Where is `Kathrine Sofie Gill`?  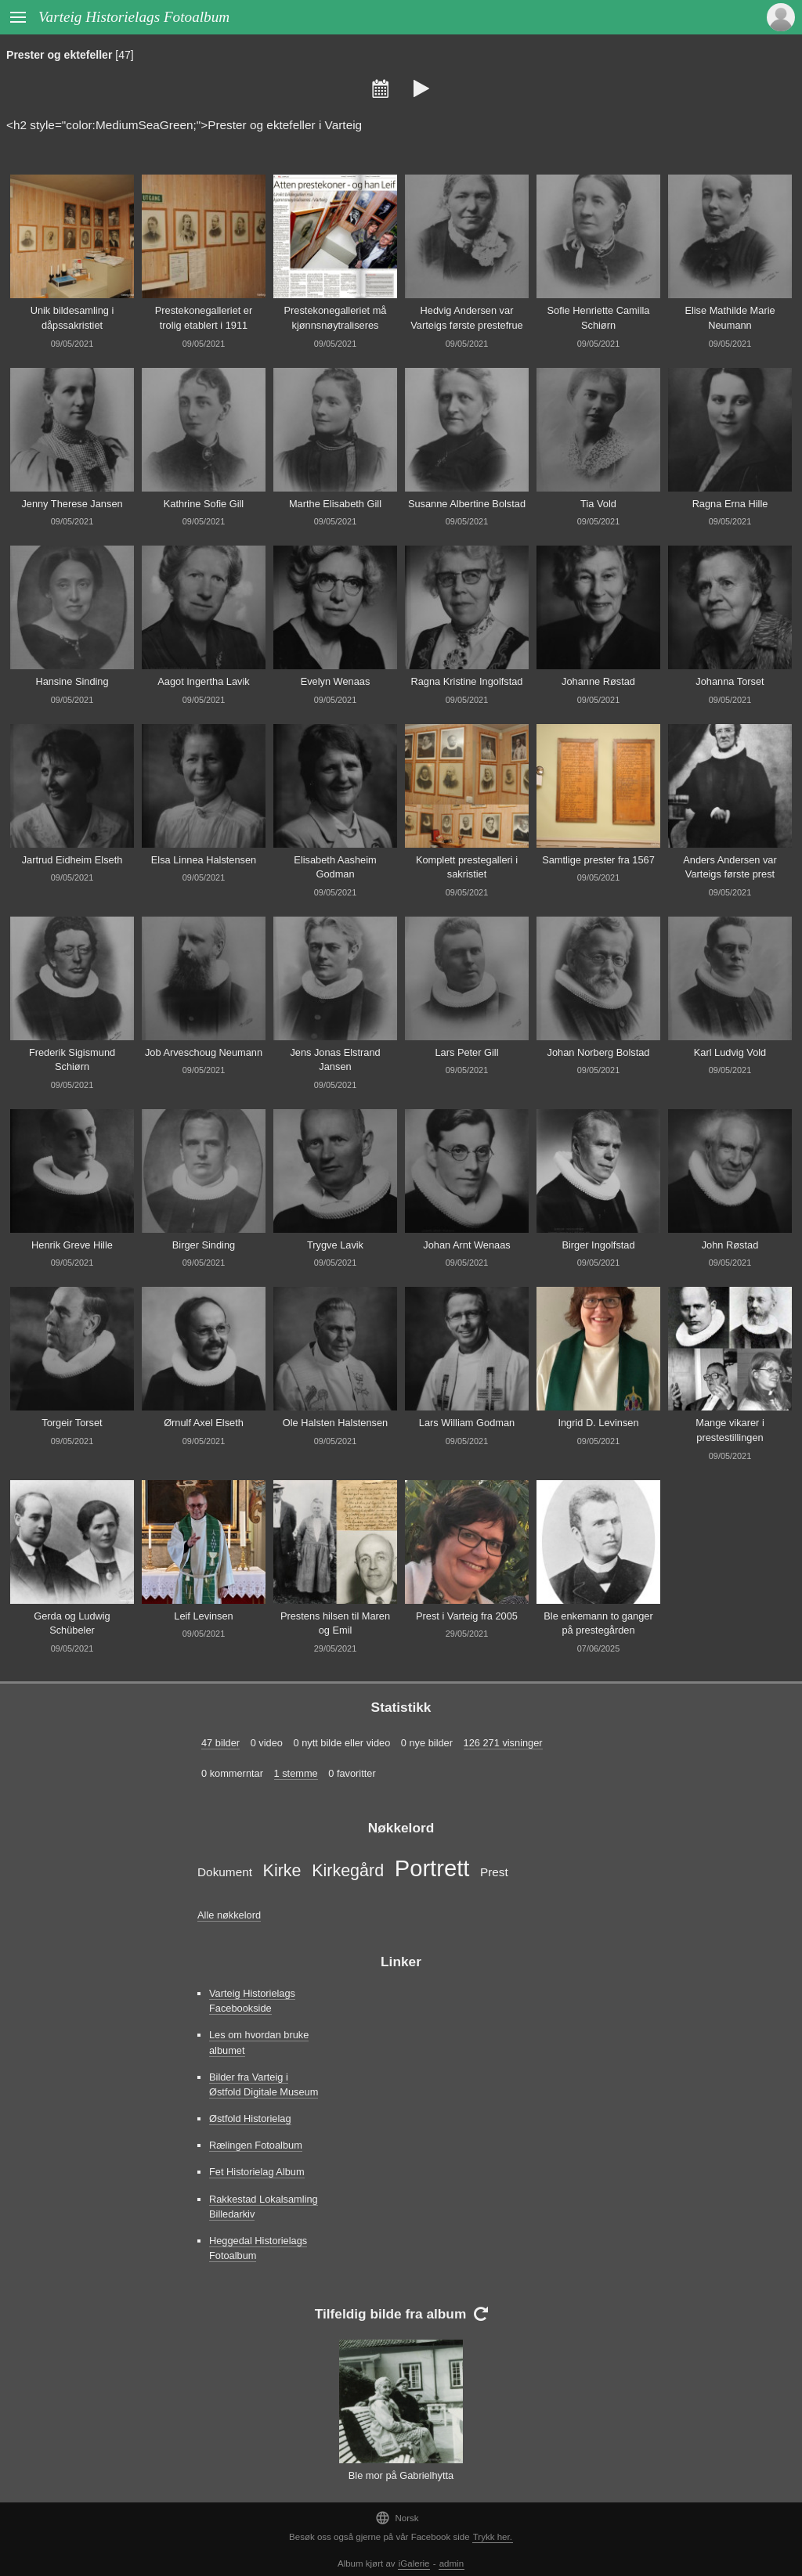
Kathrine Sofie Gill is located at coordinates (204, 504).